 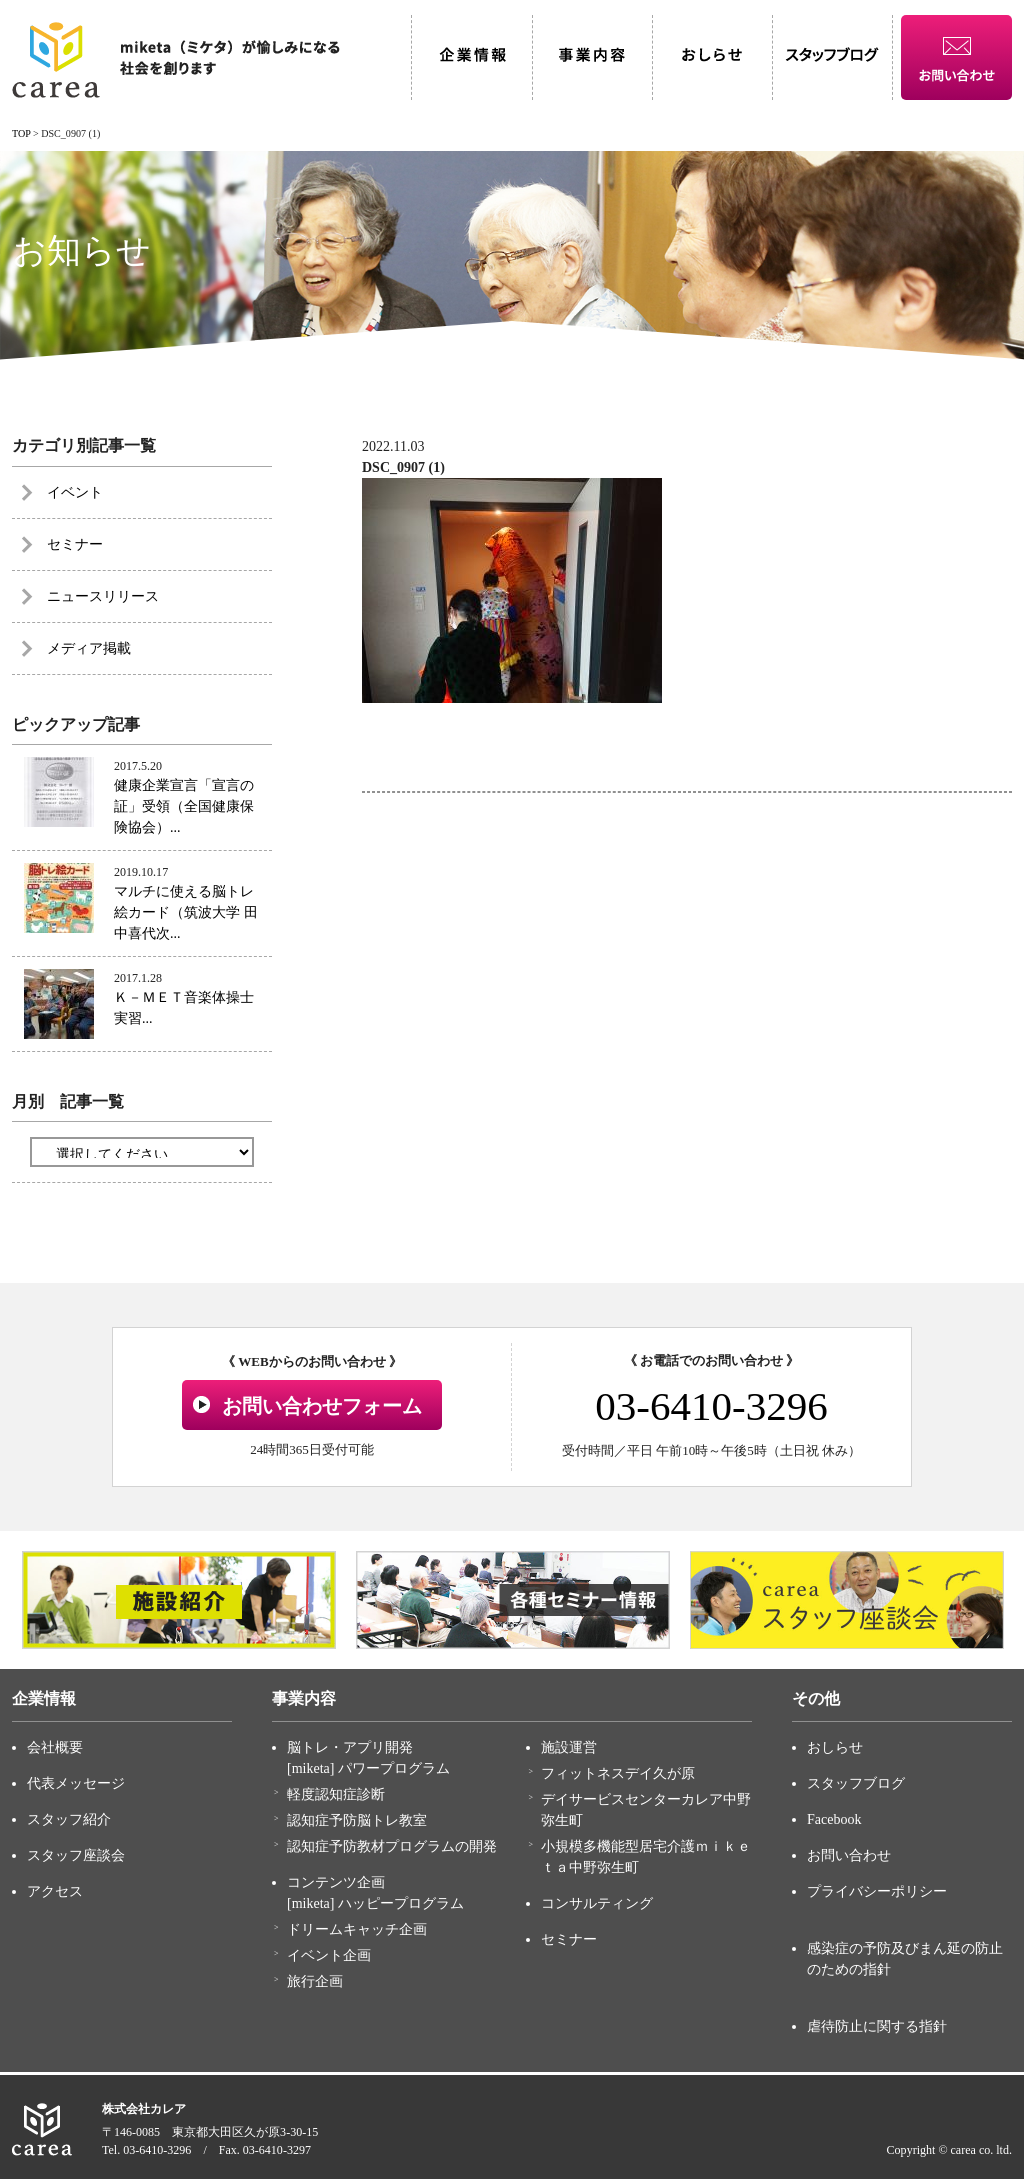 I want to click on Facebook, so click(x=834, y=1819).